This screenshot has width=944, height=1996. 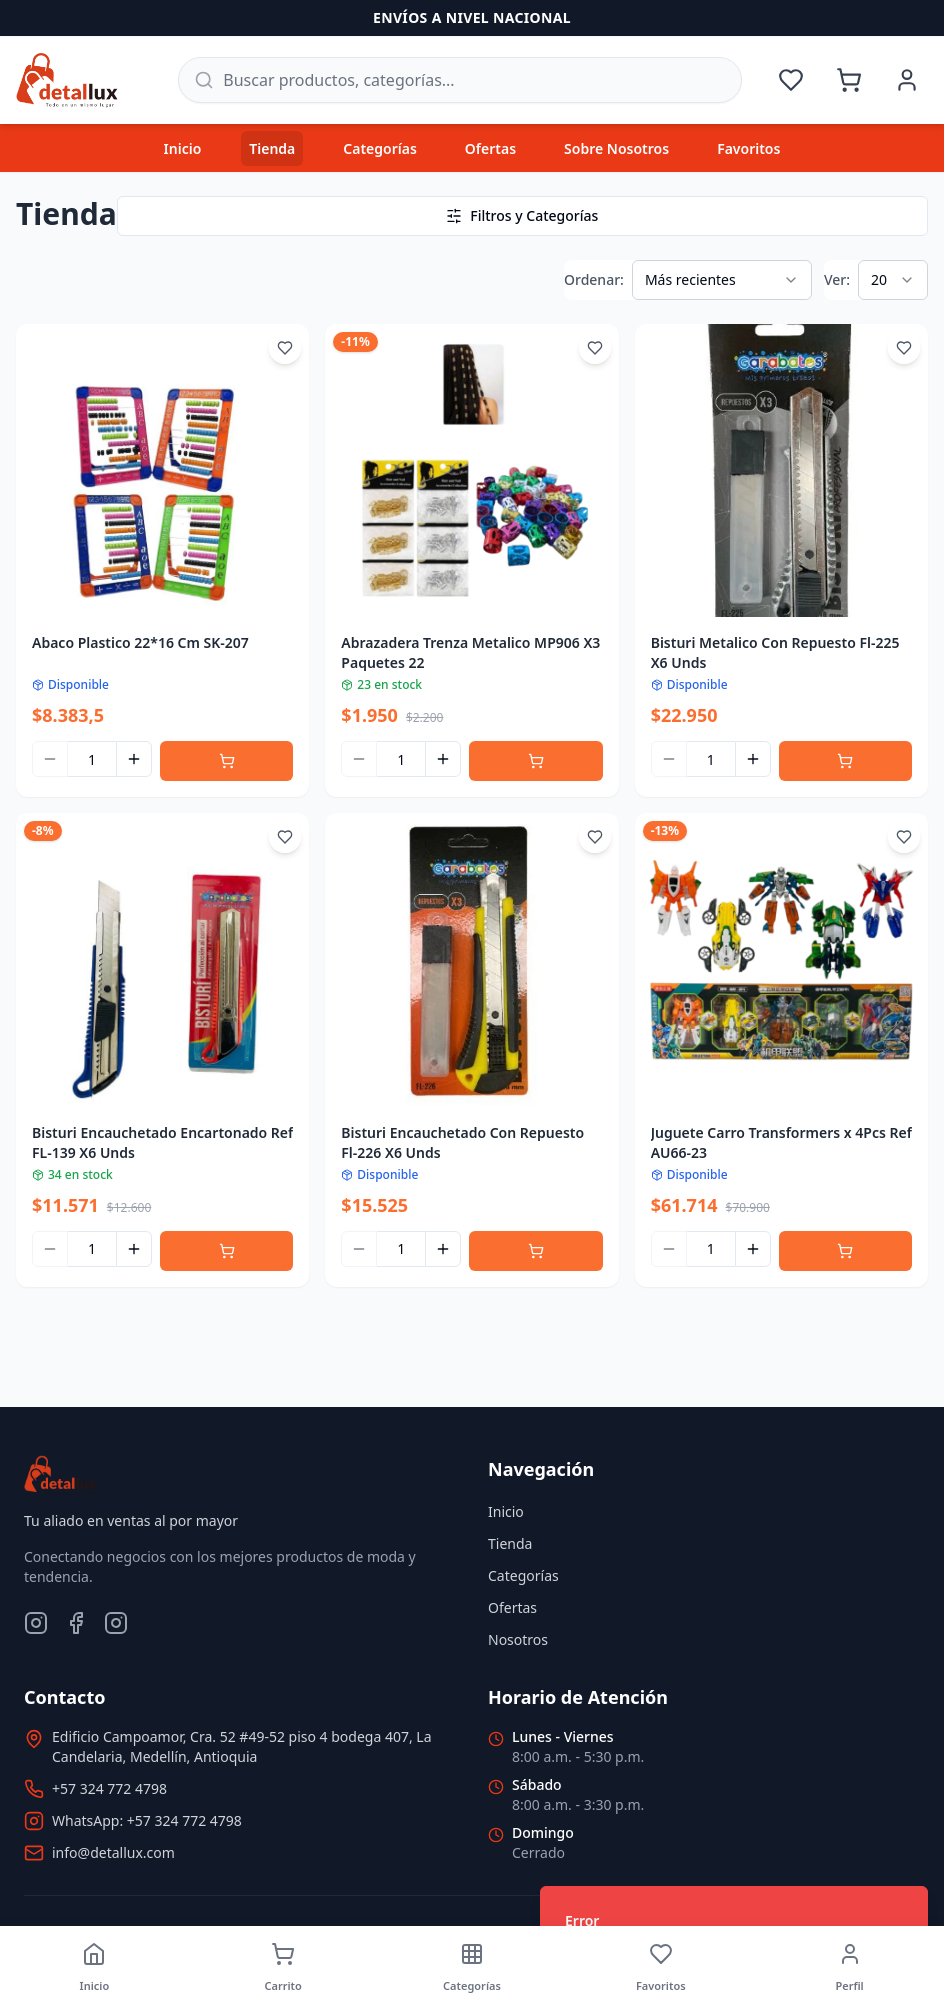 What do you see at coordinates (113, 1852) in the screenshot?
I see `info@detallux.com` at bounding box center [113, 1852].